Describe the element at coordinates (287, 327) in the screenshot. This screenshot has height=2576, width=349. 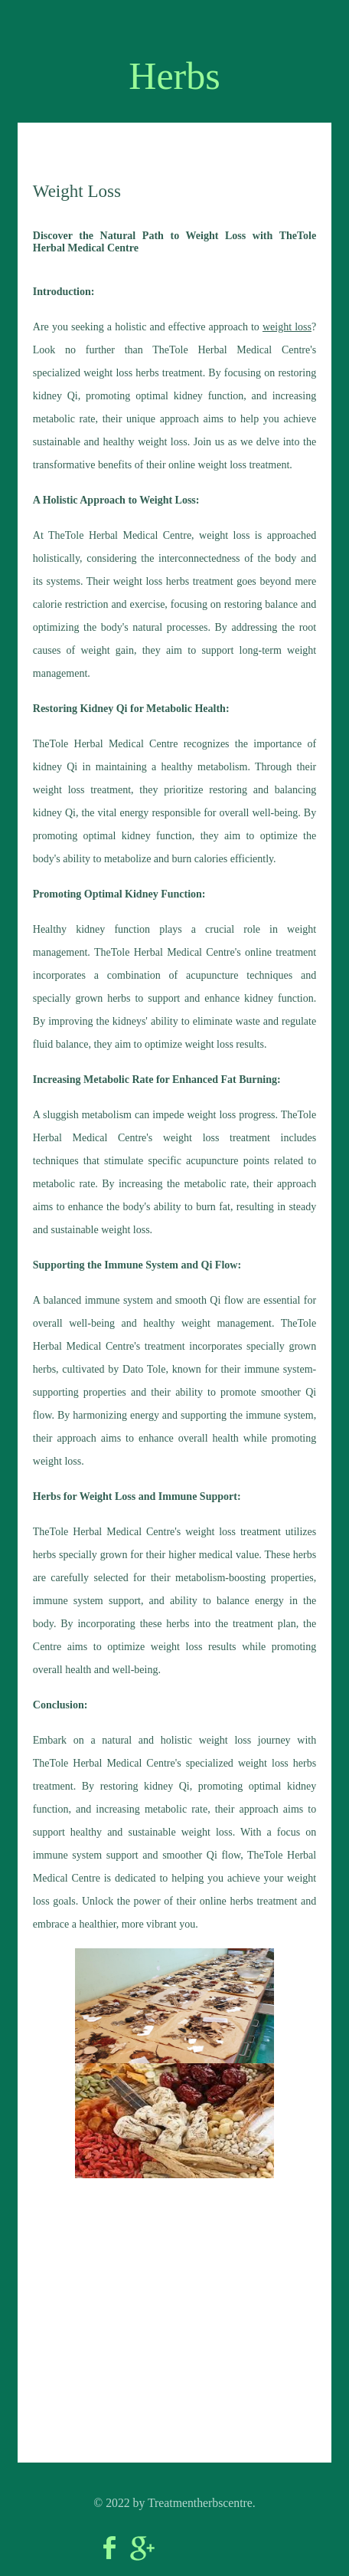
I see `weight loss` at that location.